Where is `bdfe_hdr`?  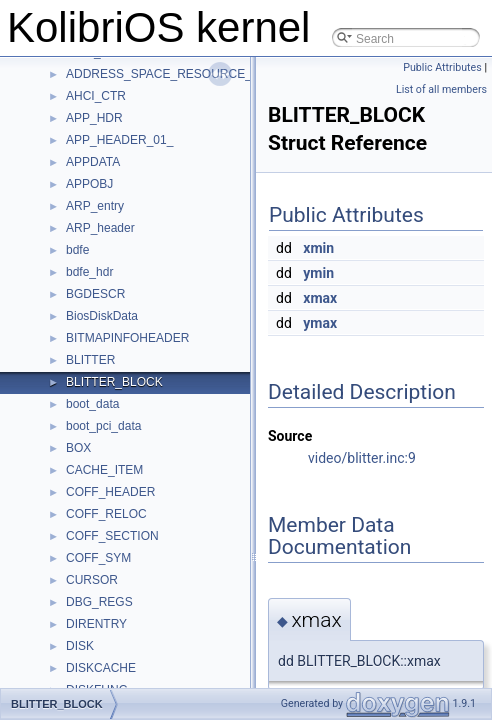 bdfe_hdr is located at coordinates (89, 272).